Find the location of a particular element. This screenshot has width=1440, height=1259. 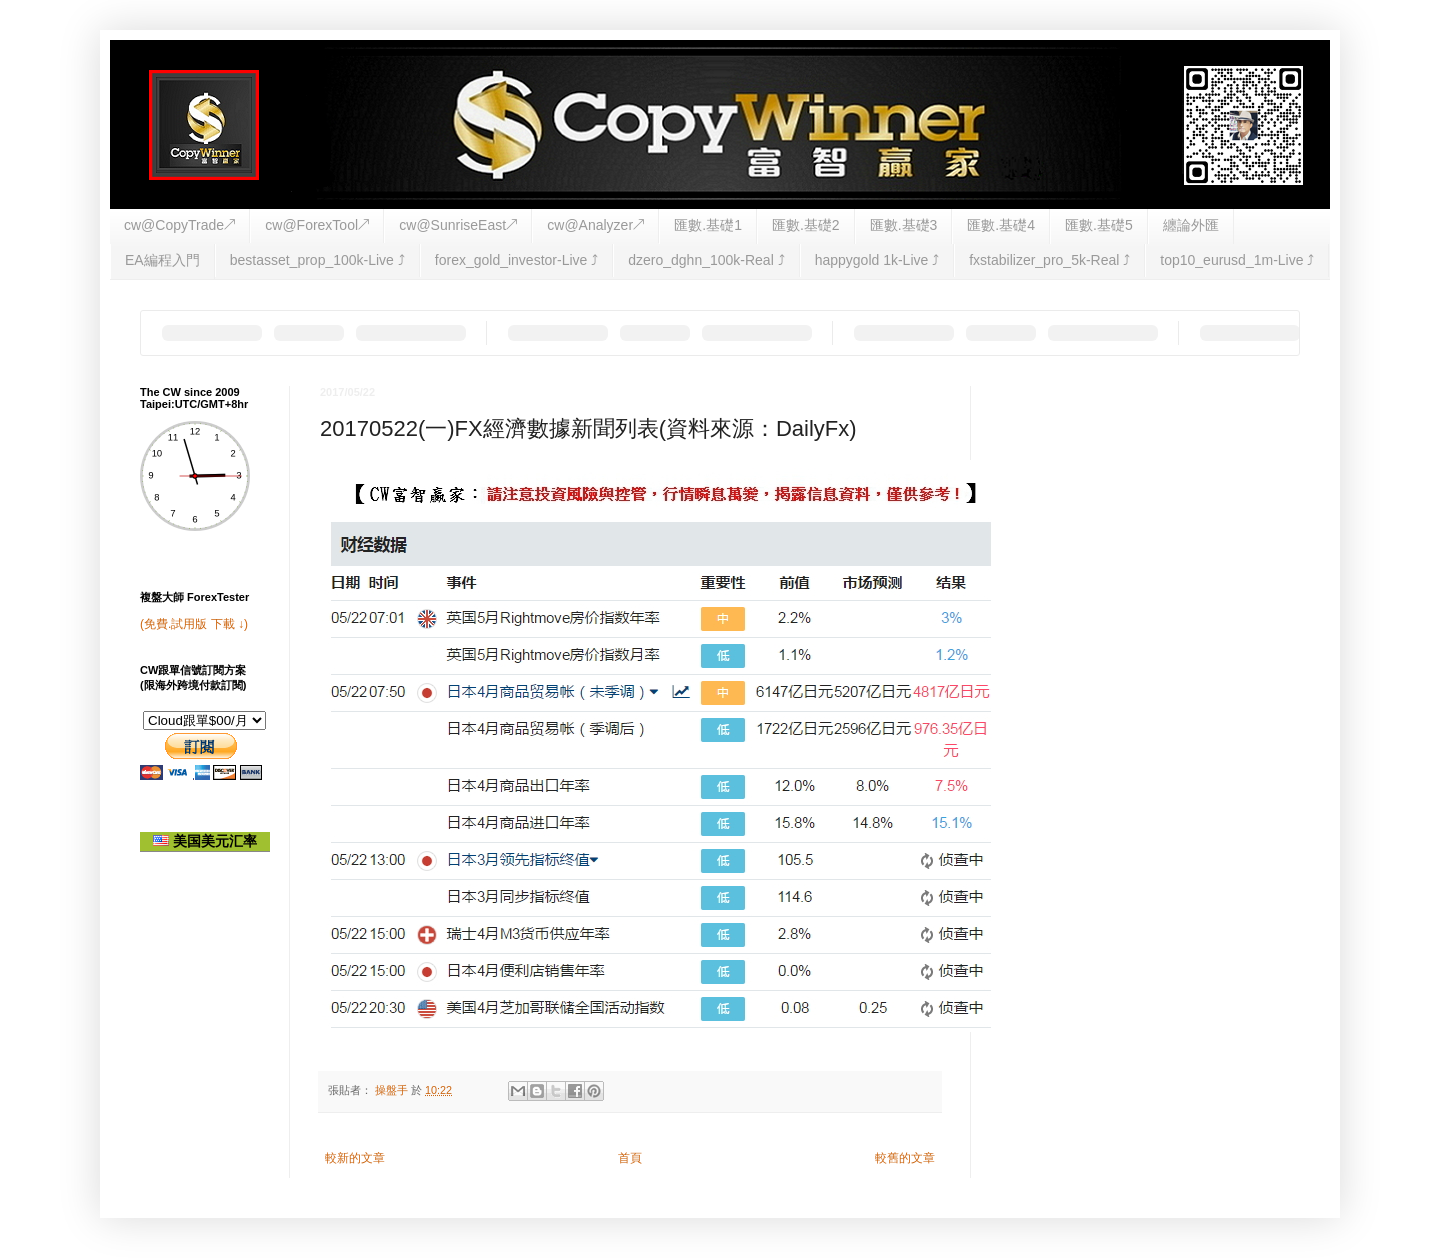

forex_gold_investor-Live ⤴︎ is located at coordinates (516, 260).